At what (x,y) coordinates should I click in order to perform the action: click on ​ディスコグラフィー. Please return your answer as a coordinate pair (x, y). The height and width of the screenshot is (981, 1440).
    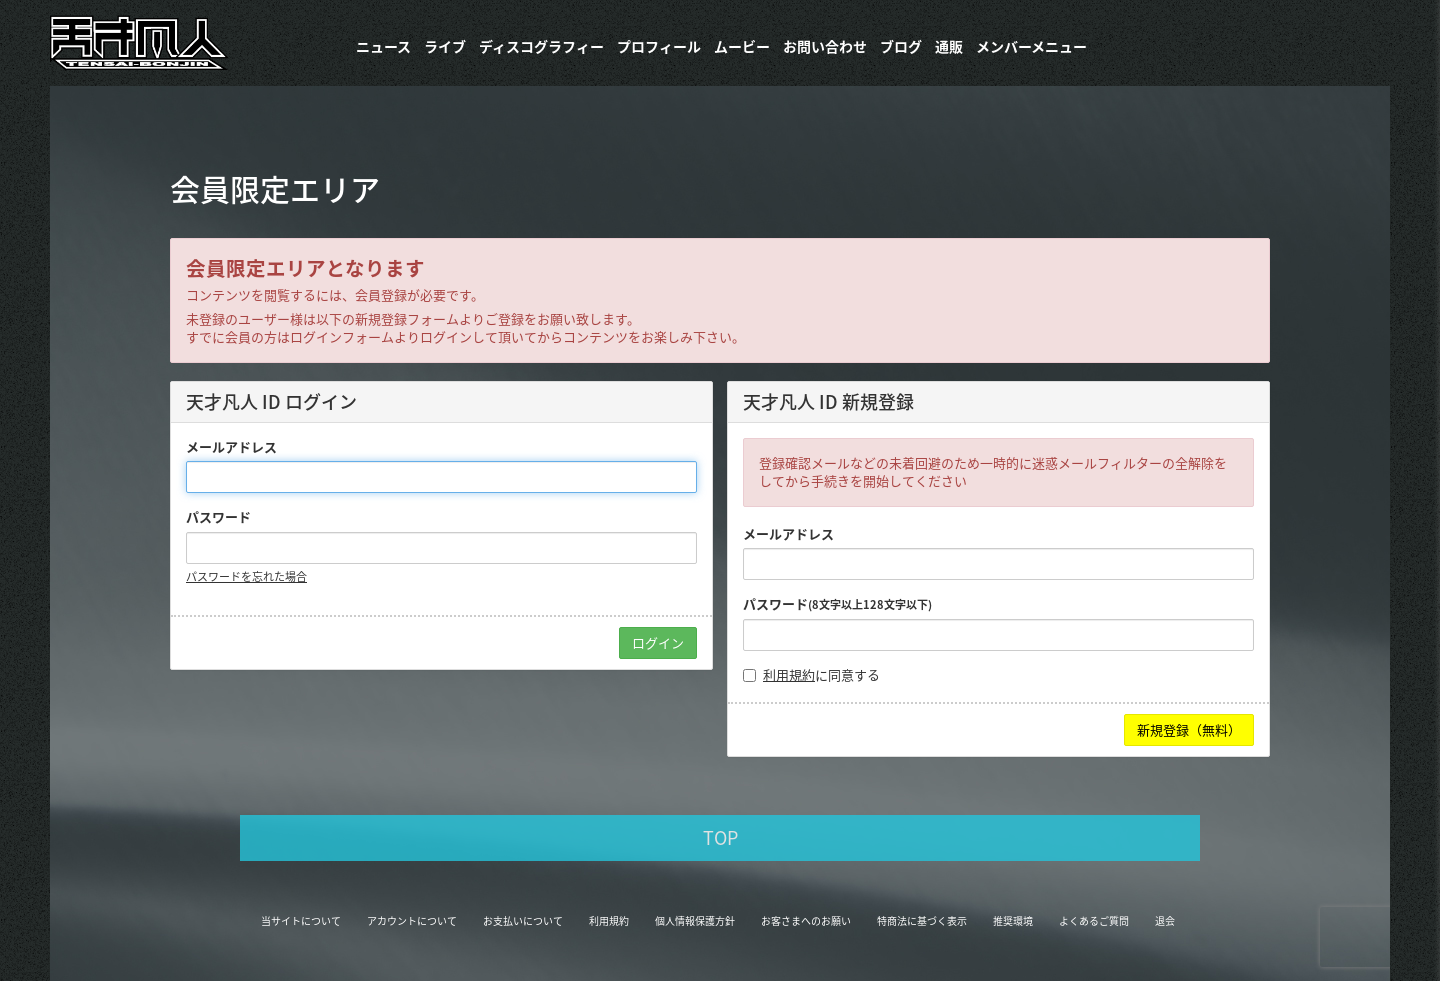
    Looking at the image, I should click on (541, 46).